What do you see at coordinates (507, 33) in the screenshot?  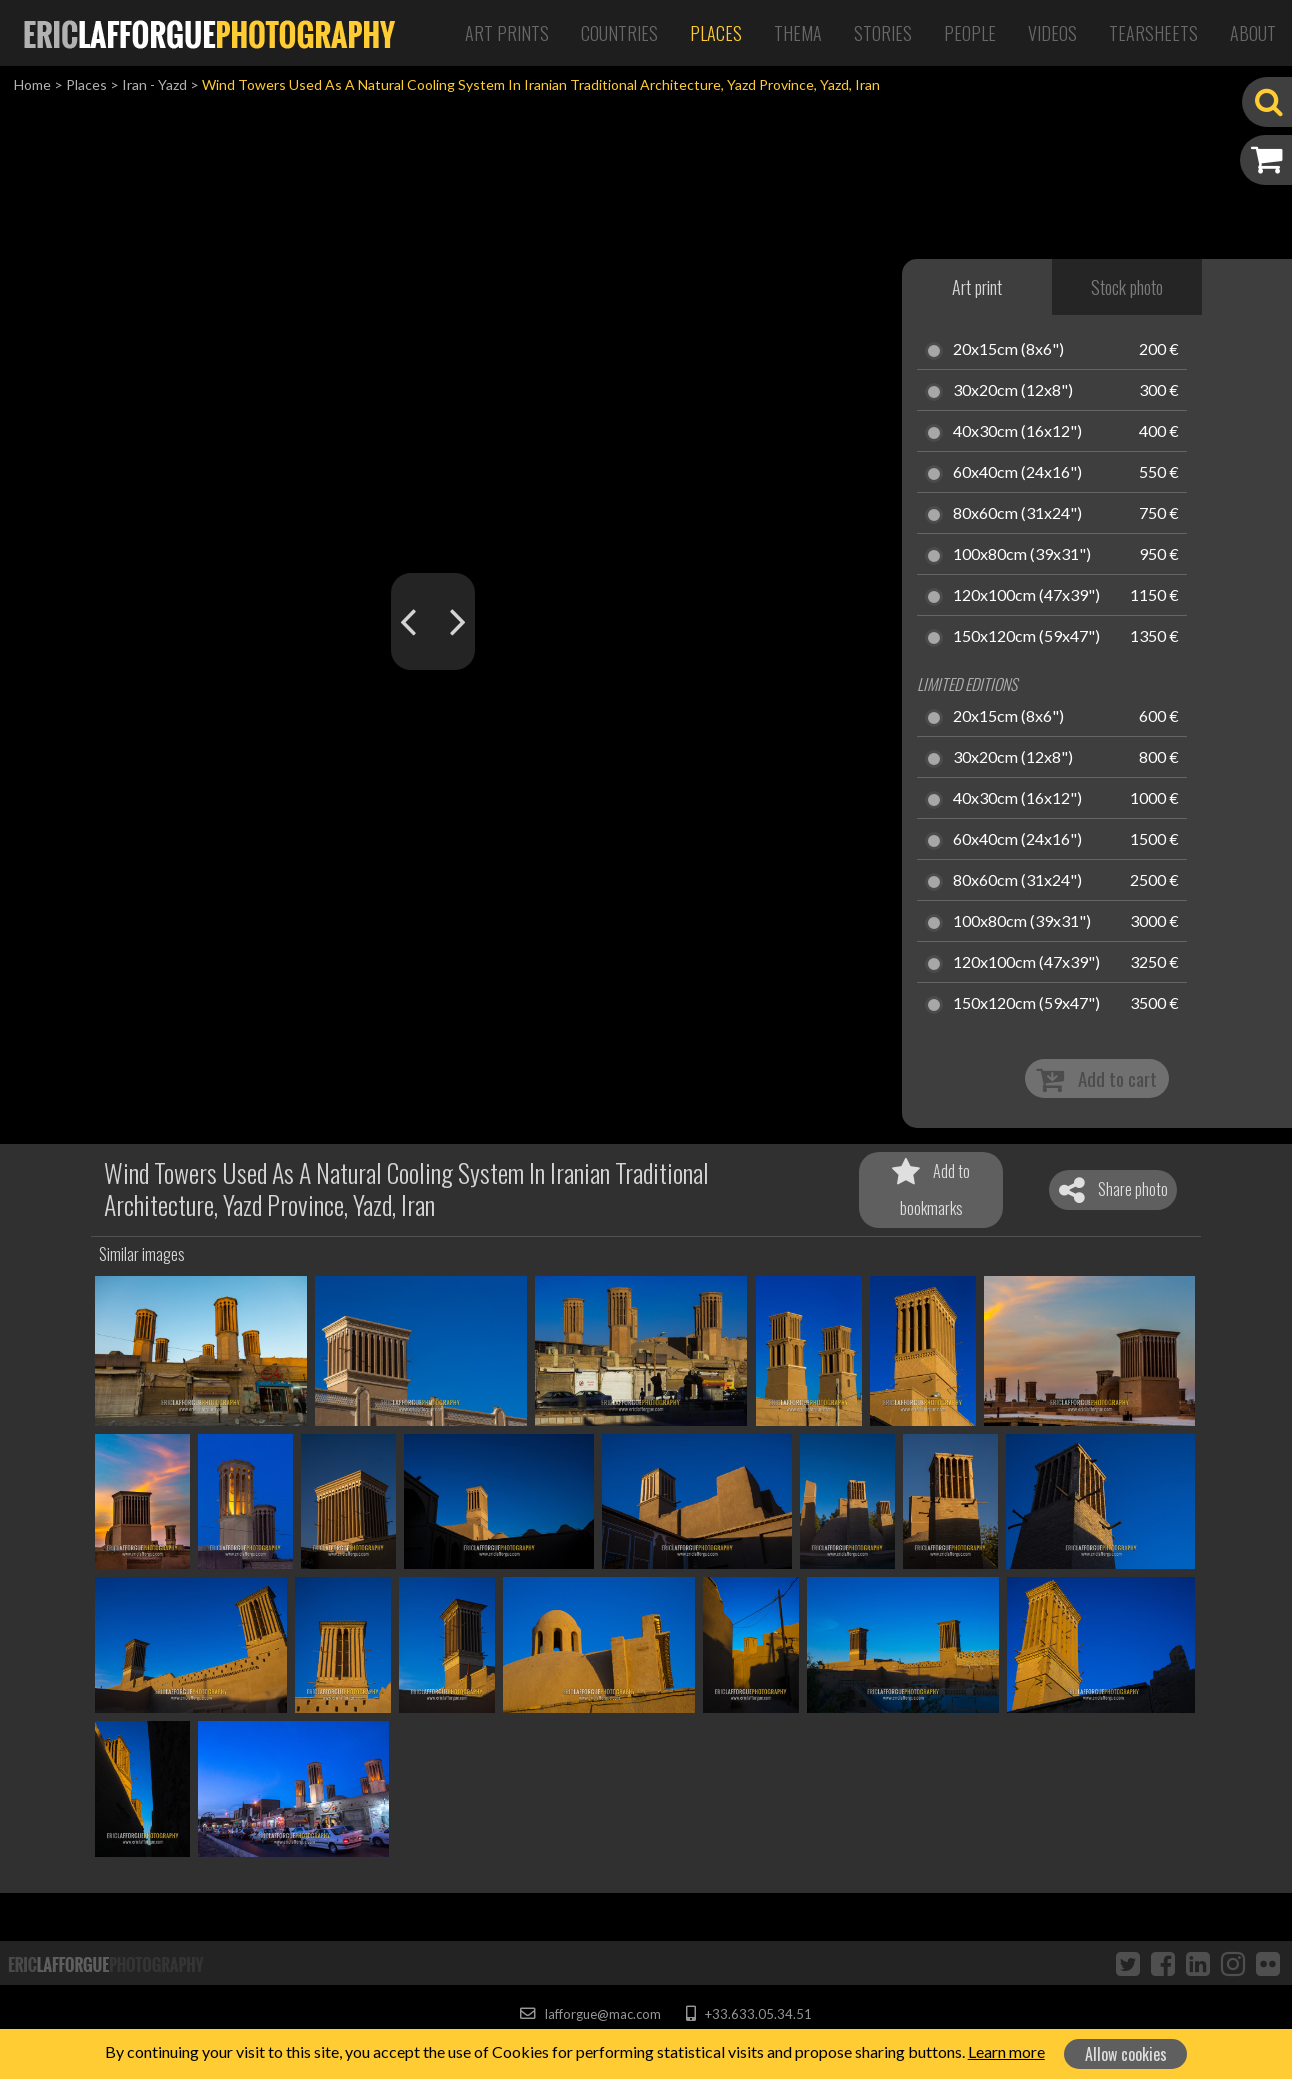 I see `Art Prints` at bounding box center [507, 33].